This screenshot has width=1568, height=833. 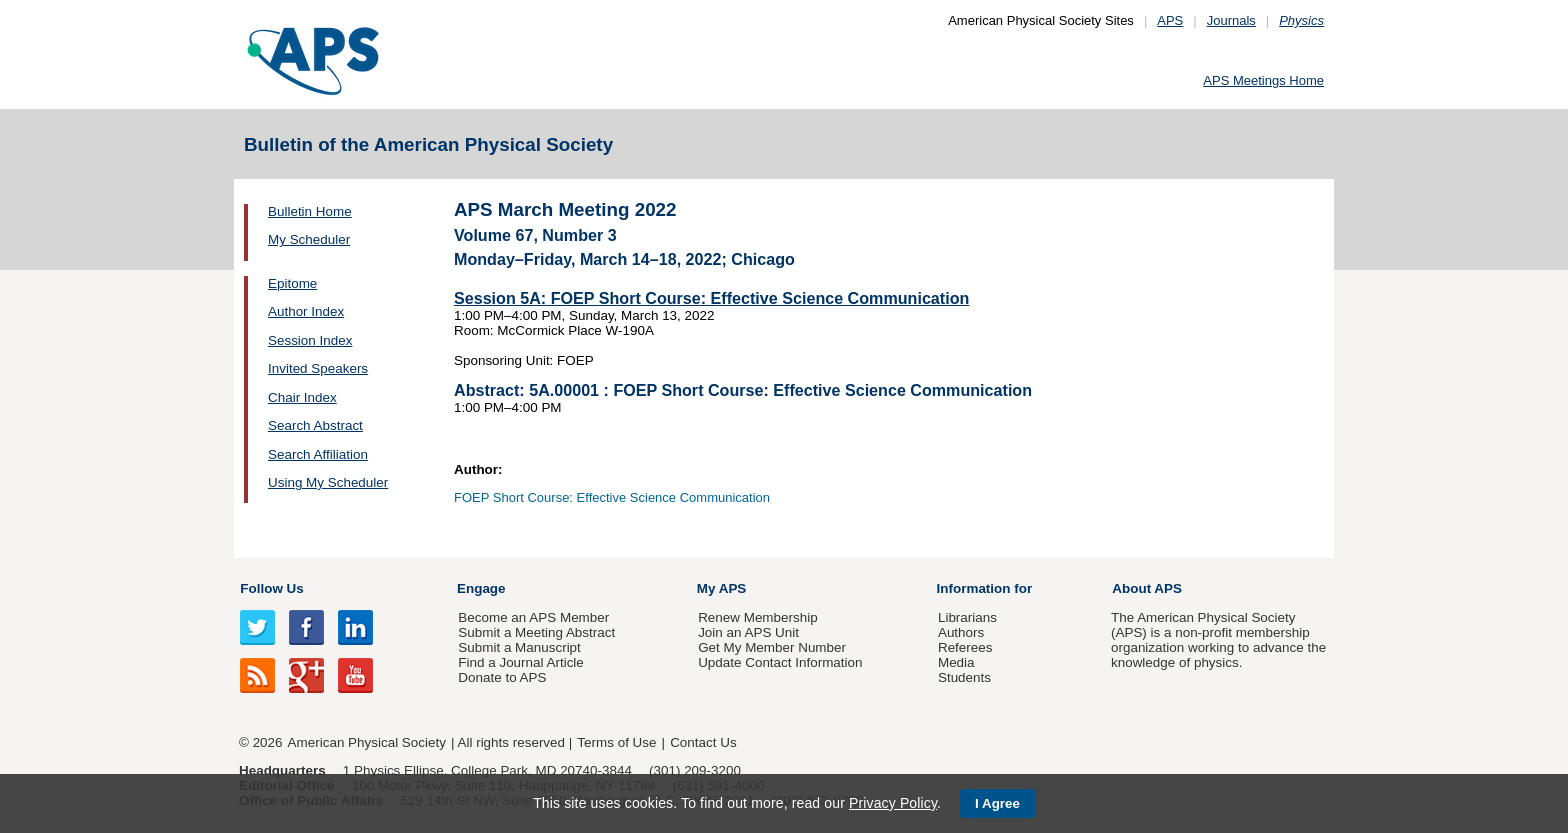 I want to click on Terms of Use, so click(x=616, y=742).